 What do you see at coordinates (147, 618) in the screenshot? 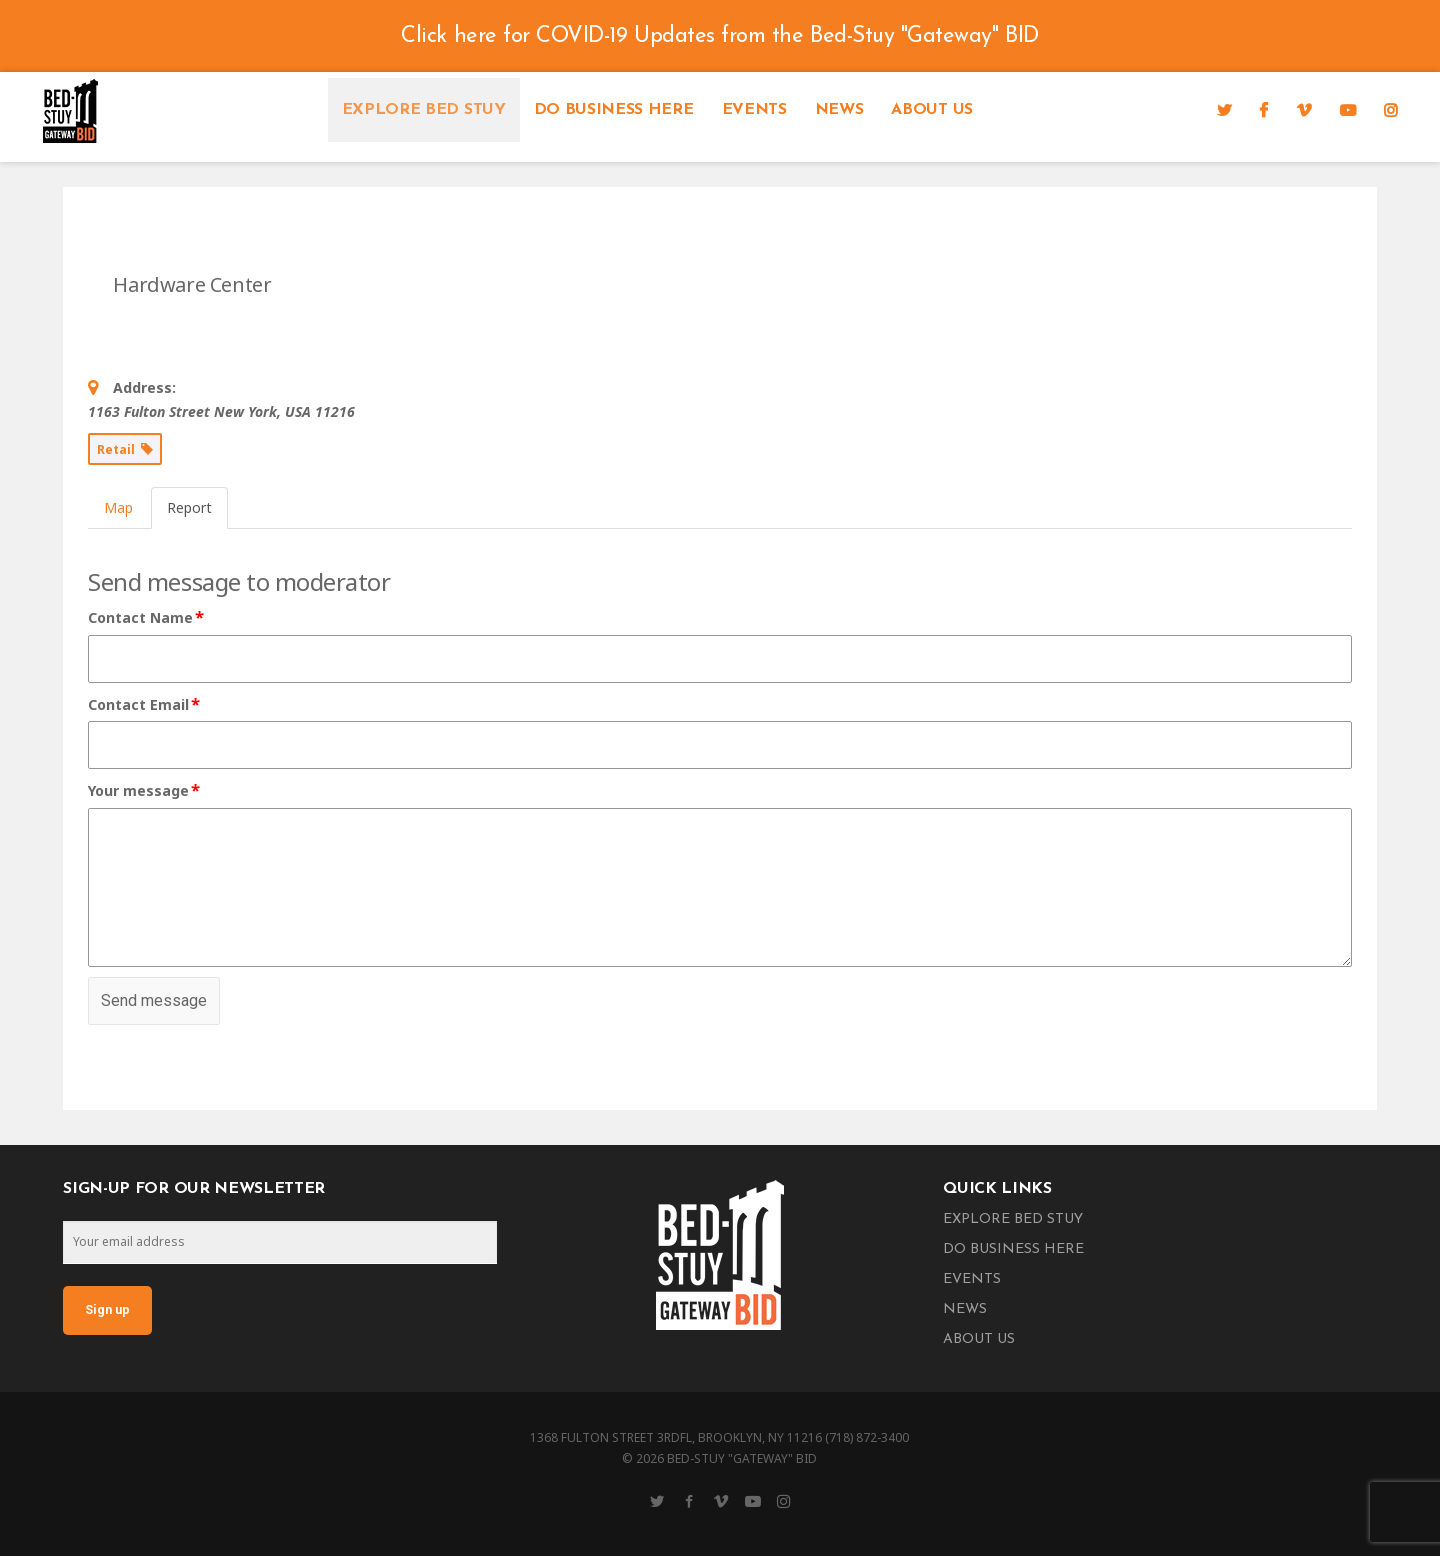
I see `Contact Name` at bounding box center [147, 618].